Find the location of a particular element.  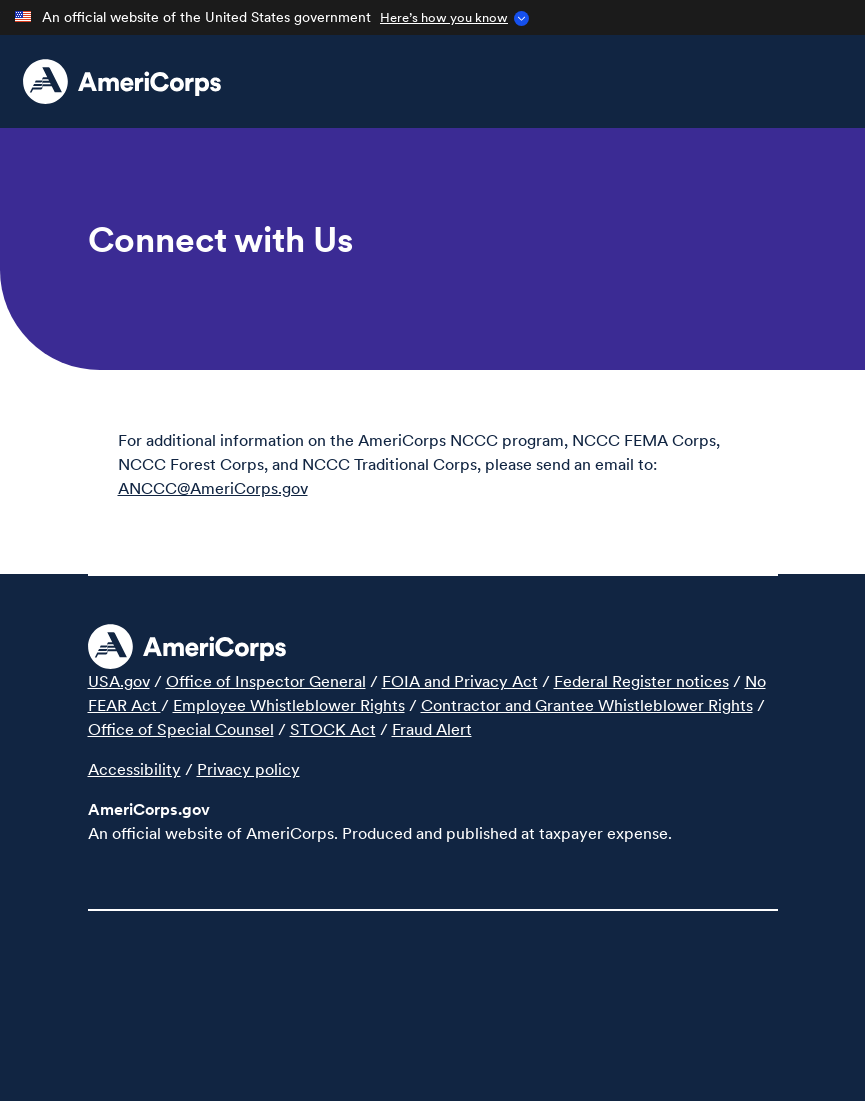

Federal Register notices is located at coordinates (641, 681).